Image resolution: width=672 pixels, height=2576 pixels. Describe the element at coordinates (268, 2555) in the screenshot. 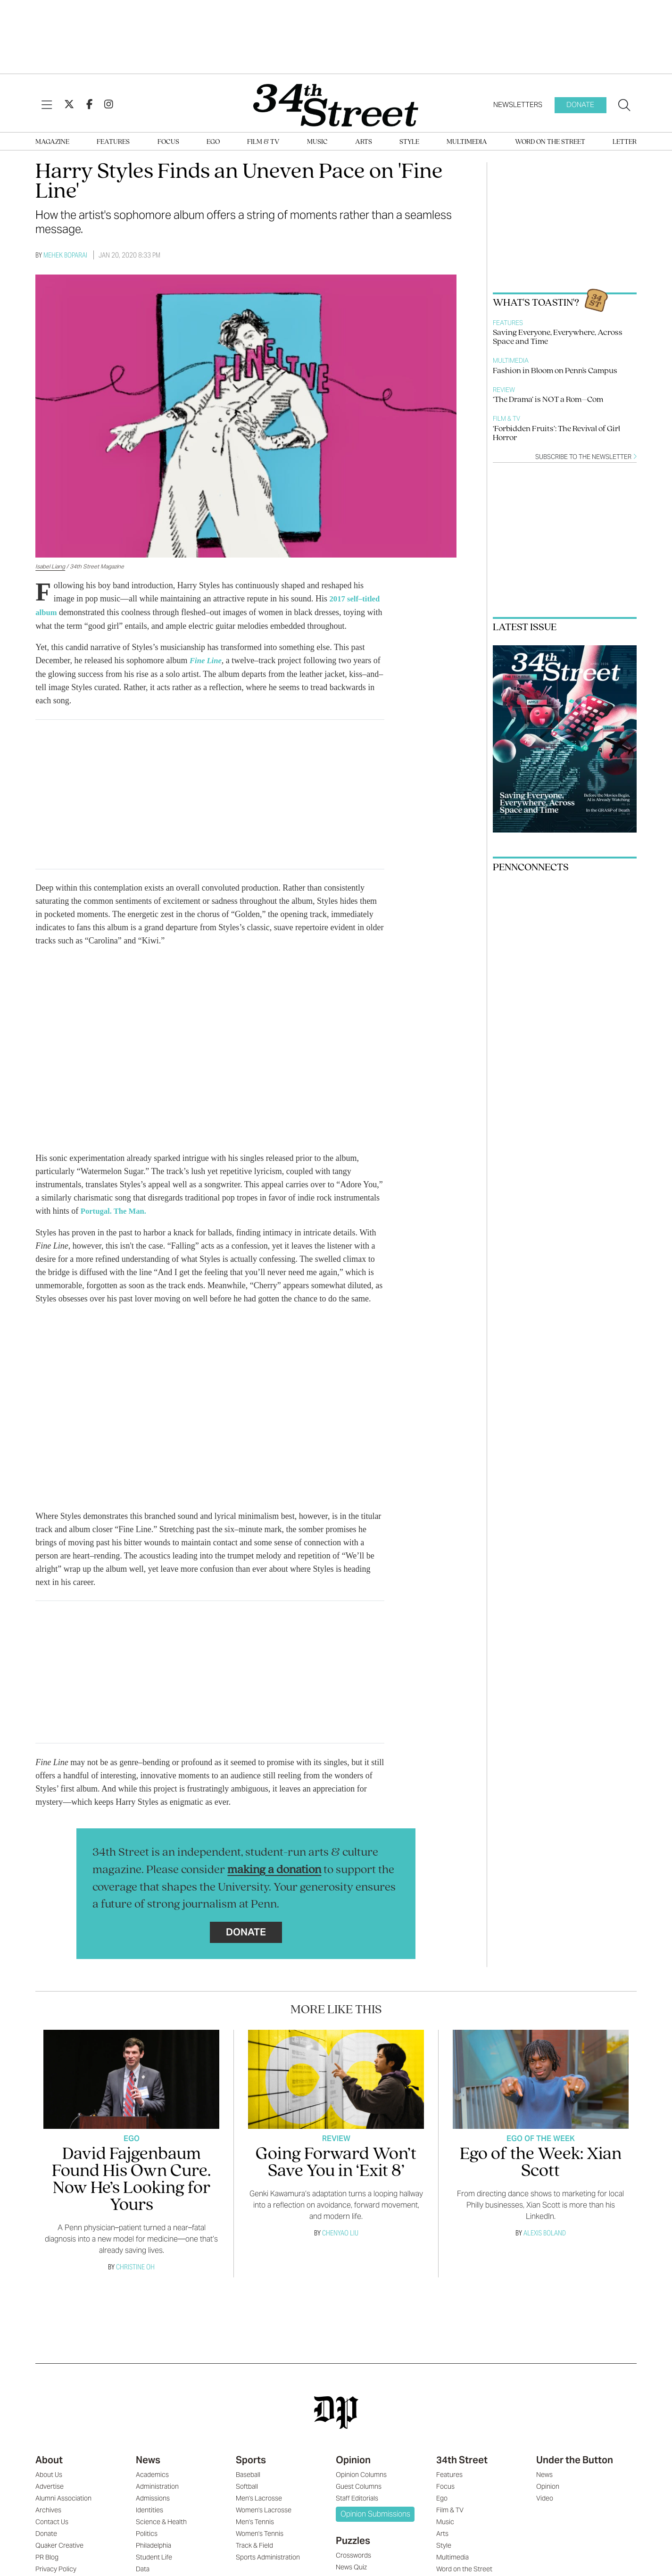

I see `Sports Administration` at that location.